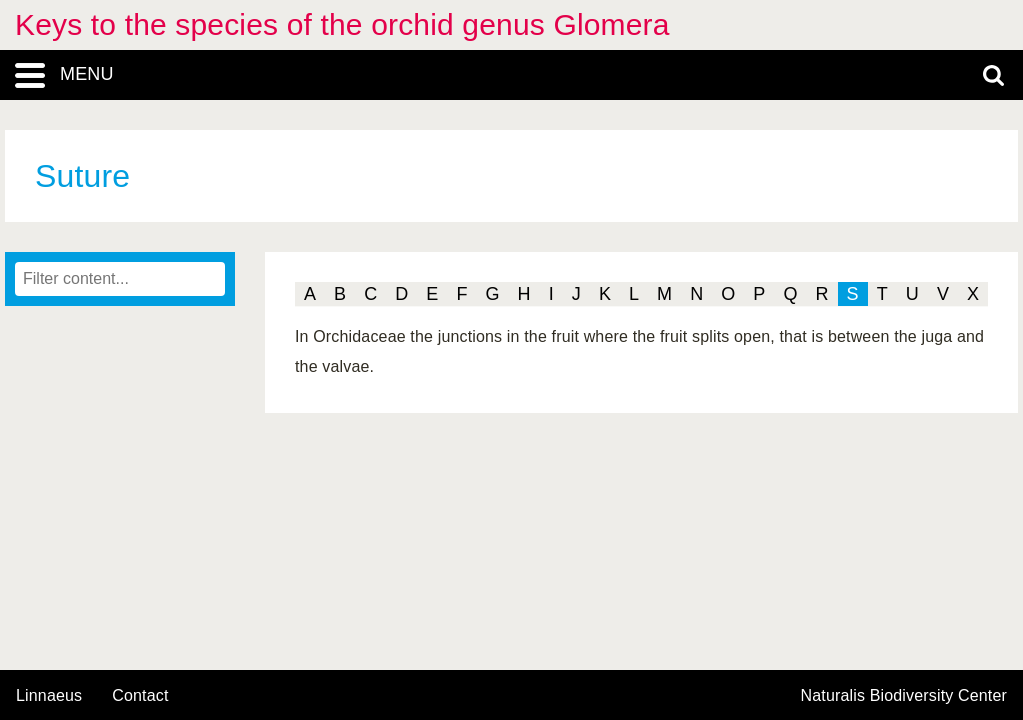 This screenshot has height=720, width=1023. Describe the element at coordinates (904, 696) in the screenshot. I see `Naturalis Biodiversity Center` at that location.